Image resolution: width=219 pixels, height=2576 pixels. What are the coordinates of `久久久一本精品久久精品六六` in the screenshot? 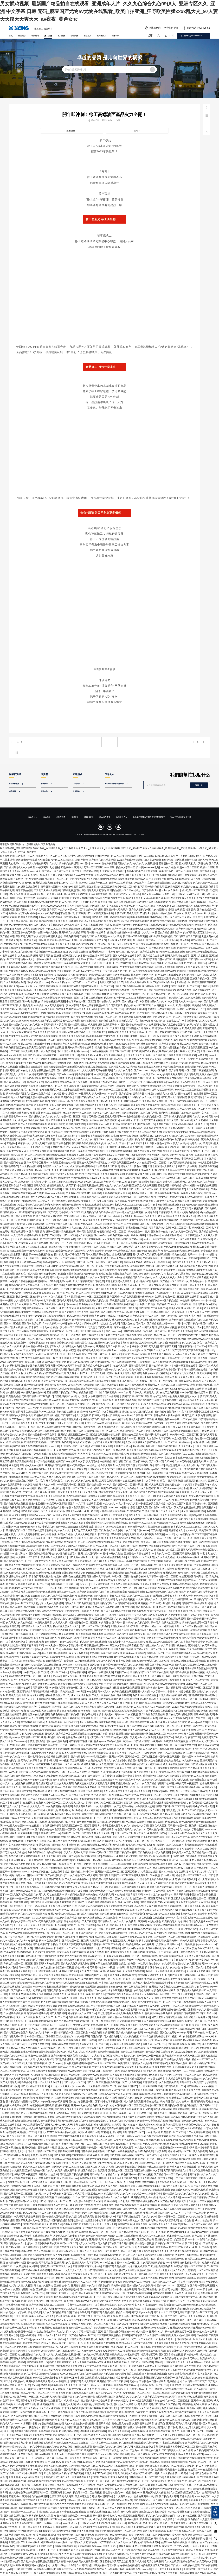 It's located at (115, 1604).